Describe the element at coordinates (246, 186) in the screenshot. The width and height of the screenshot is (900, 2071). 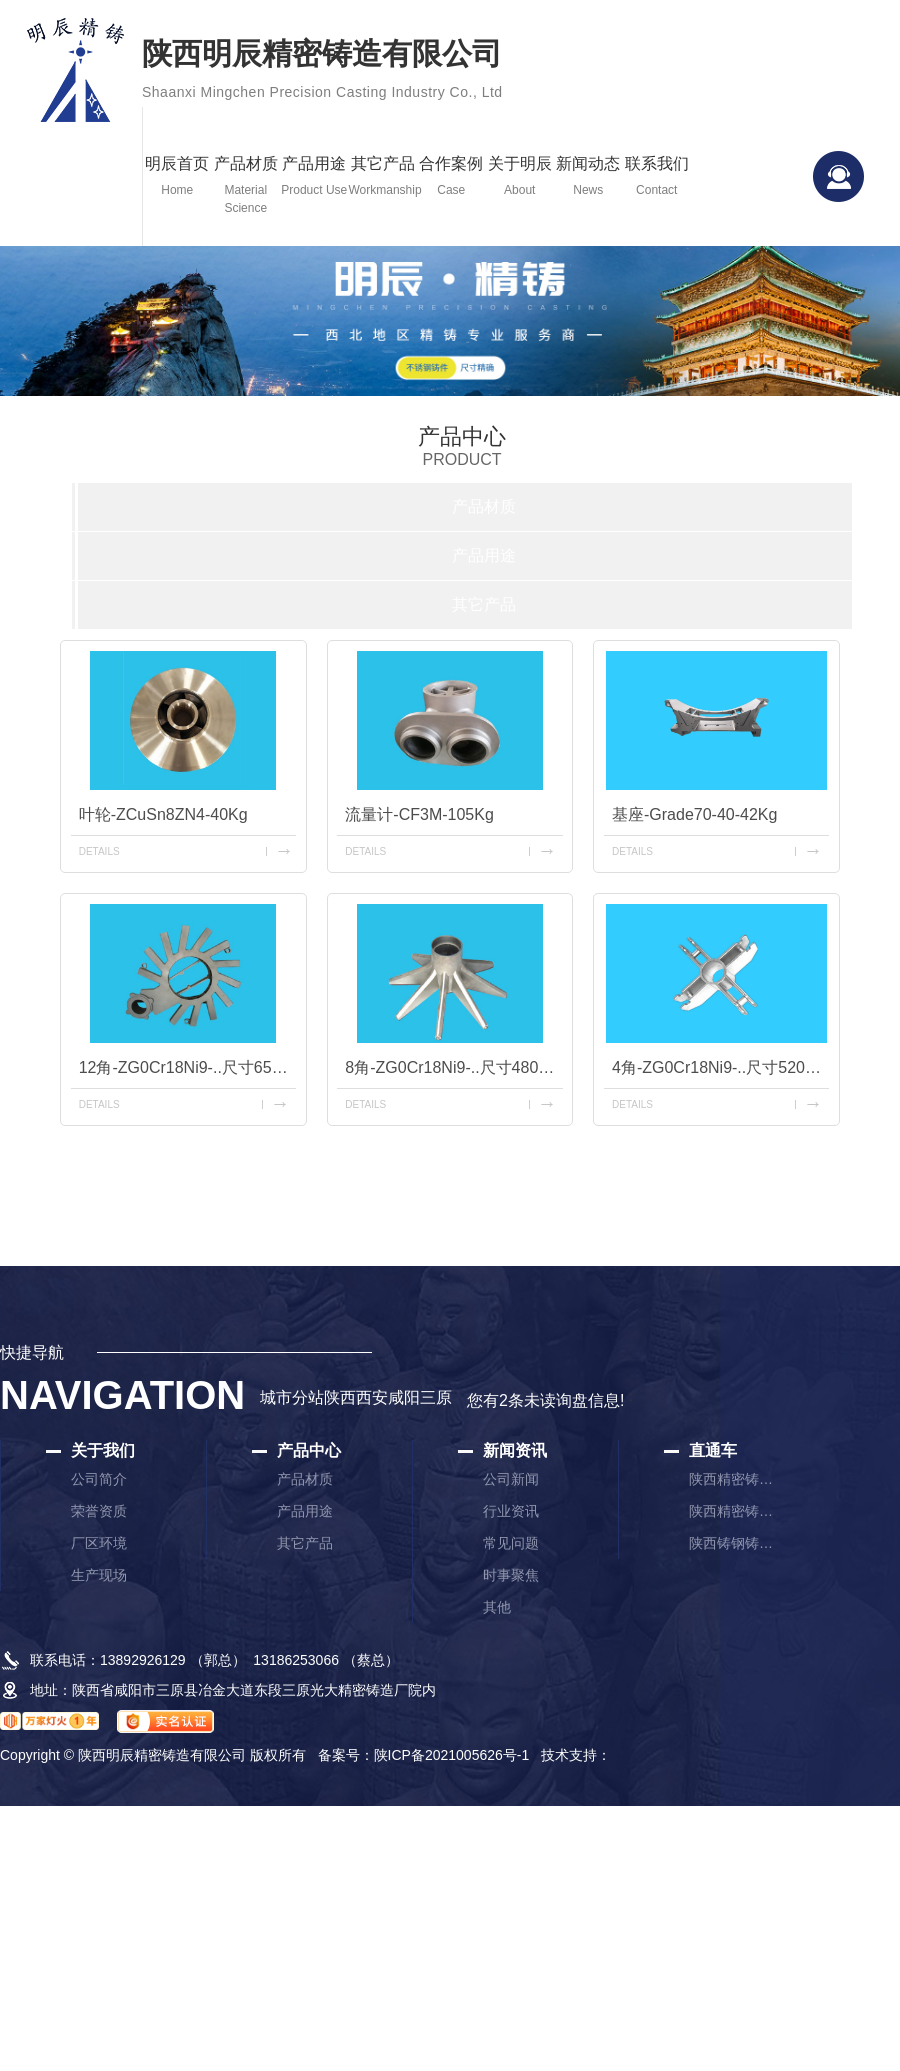
I see `产品材质` at that location.